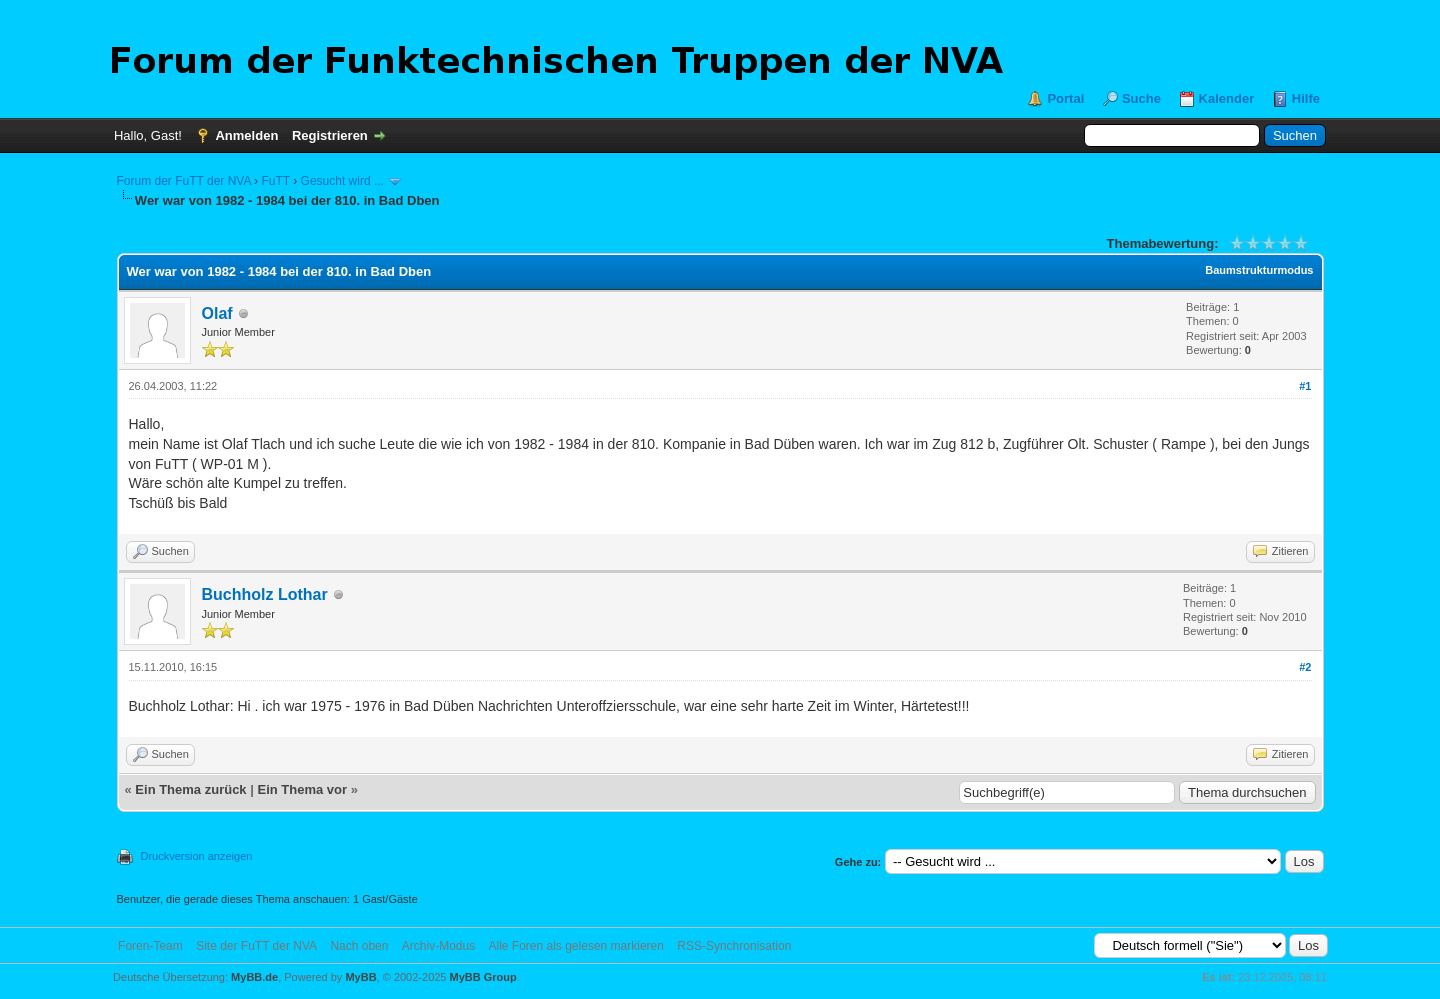 The width and height of the screenshot is (1440, 999). What do you see at coordinates (184, 181) in the screenshot?
I see `Forum der FuTT der NVA` at bounding box center [184, 181].